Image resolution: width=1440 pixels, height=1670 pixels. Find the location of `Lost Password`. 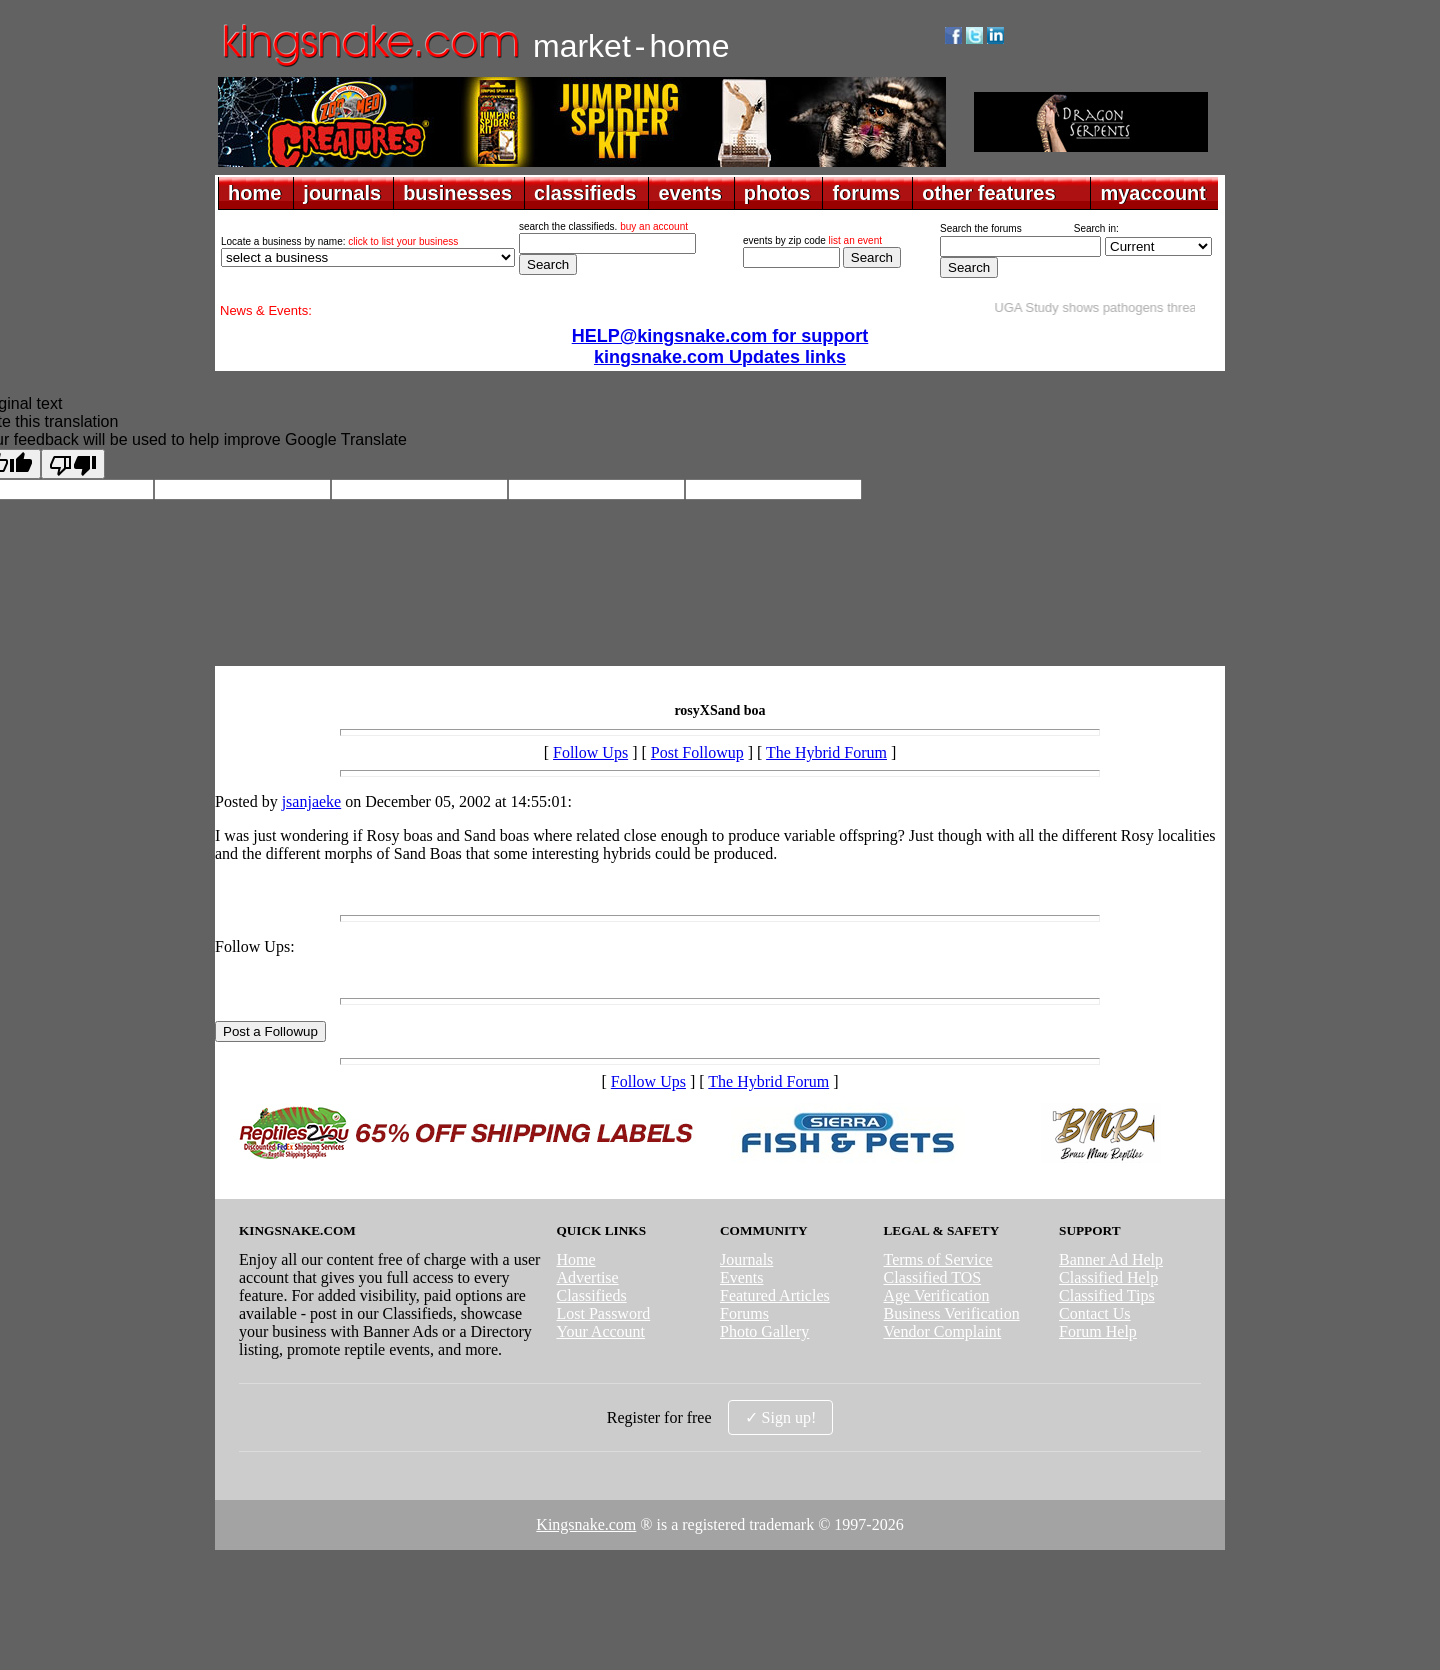

Lost Password is located at coordinates (603, 1313).